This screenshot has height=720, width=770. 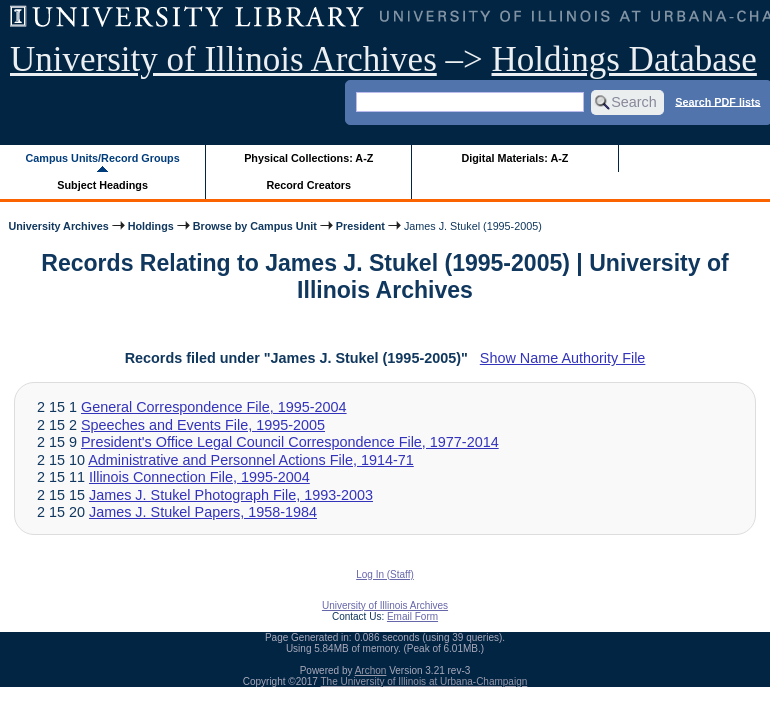 What do you see at coordinates (199, 477) in the screenshot?
I see `Illinois Connection File, 1995-2004` at bounding box center [199, 477].